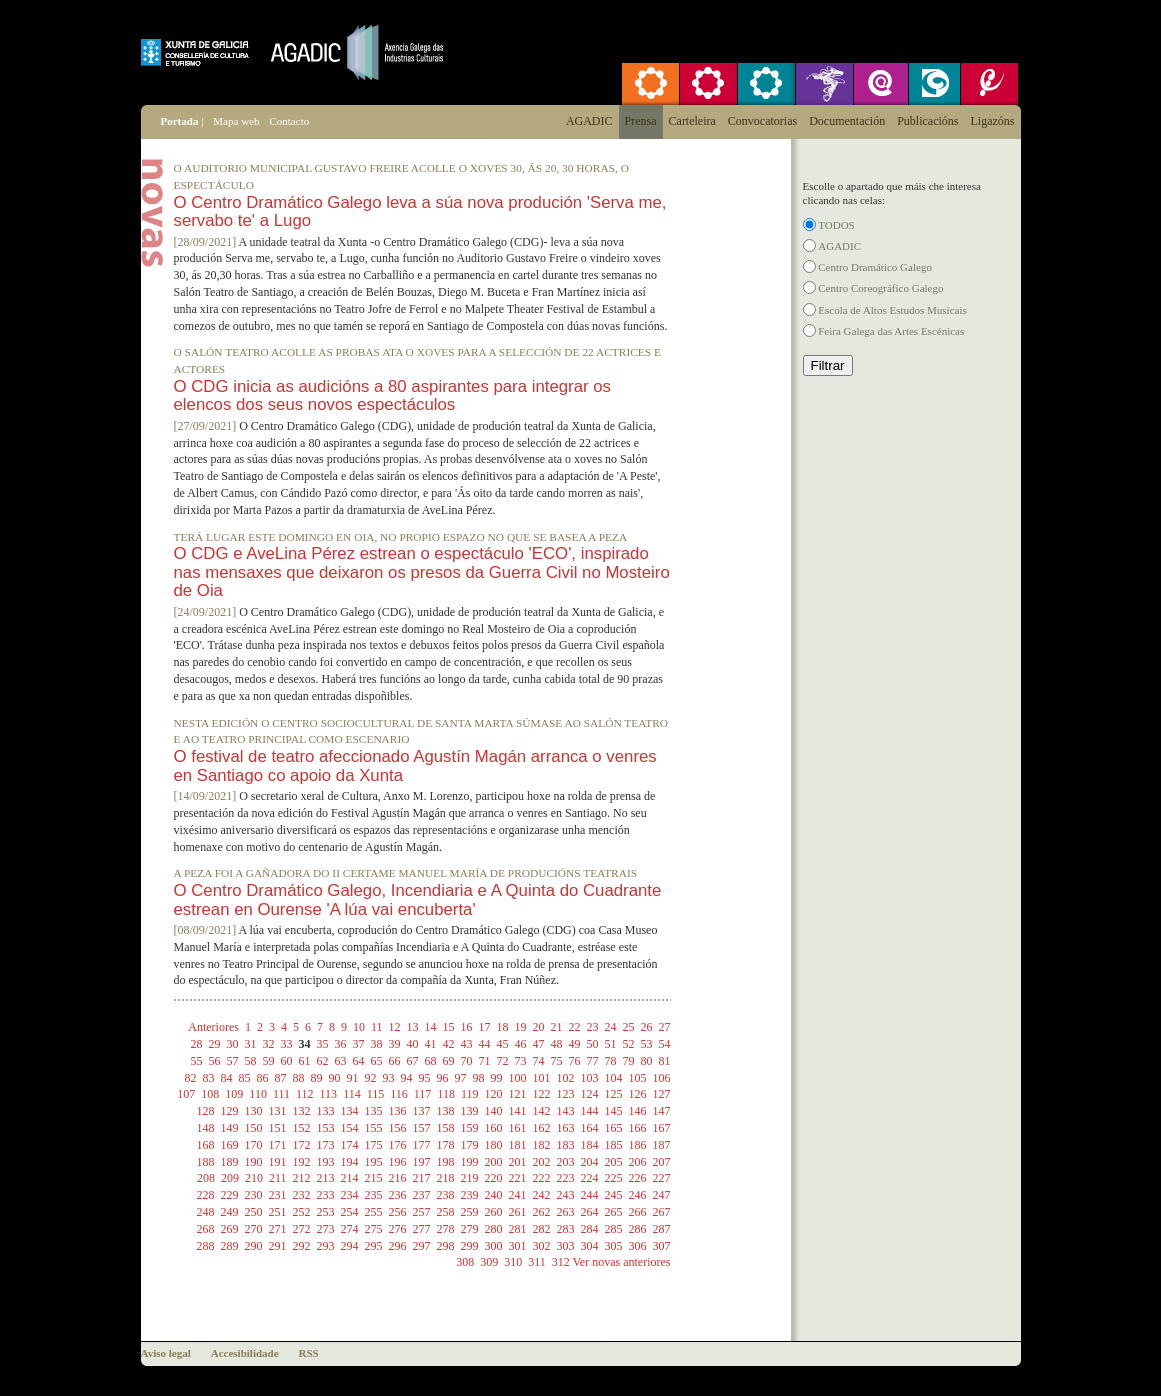 The height and width of the screenshot is (1396, 1161). What do you see at coordinates (446, 1178) in the screenshot?
I see `218` at bounding box center [446, 1178].